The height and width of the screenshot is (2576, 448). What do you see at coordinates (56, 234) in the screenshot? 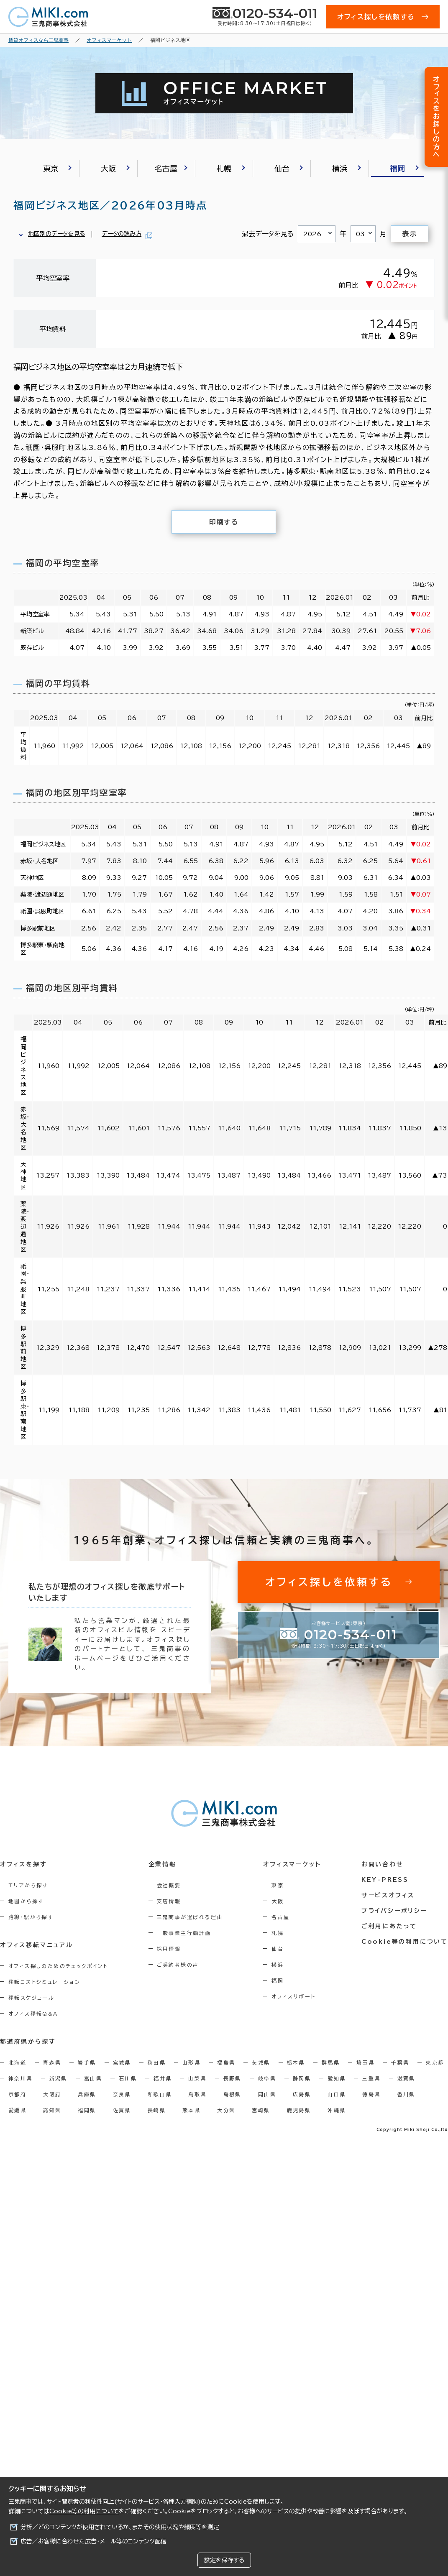
I see `地区別のデータを見る` at bounding box center [56, 234].